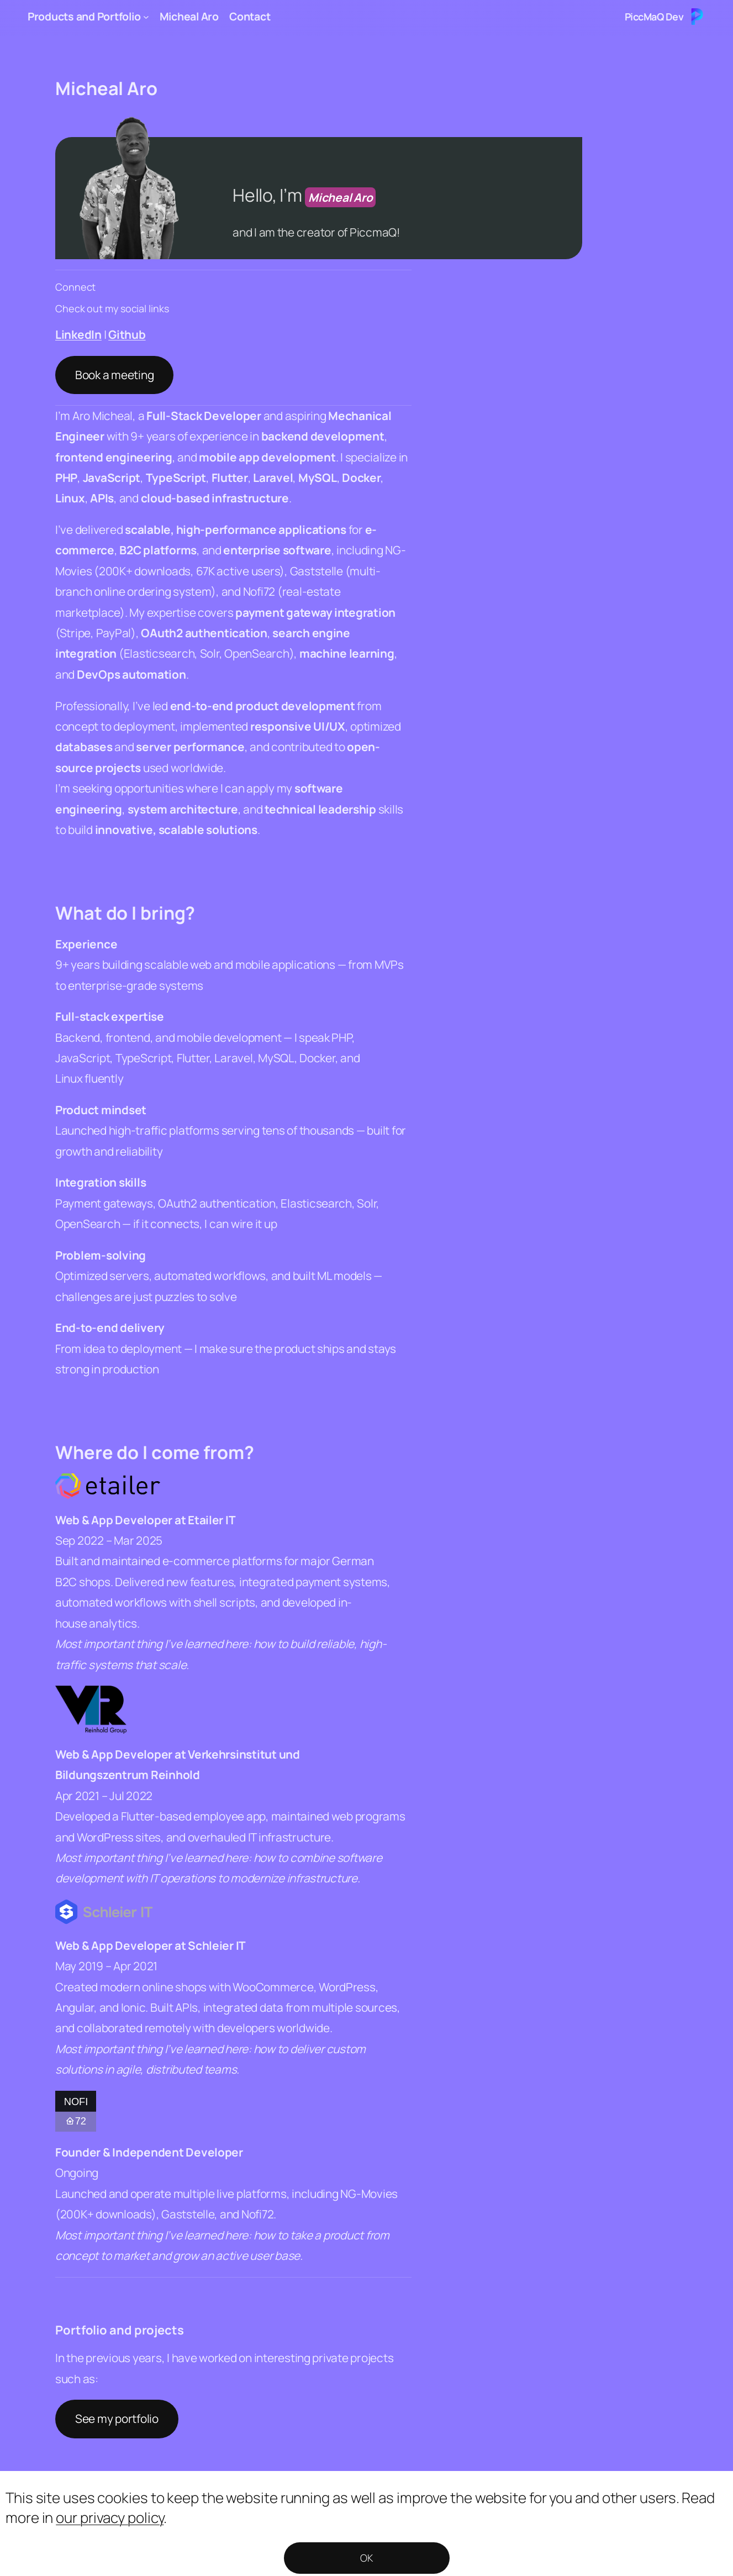 The height and width of the screenshot is (2576, 733). Describe the element at coordinates (146, 17) in the screenshot. I see `[Products and Portfolio submenu]` at that location.